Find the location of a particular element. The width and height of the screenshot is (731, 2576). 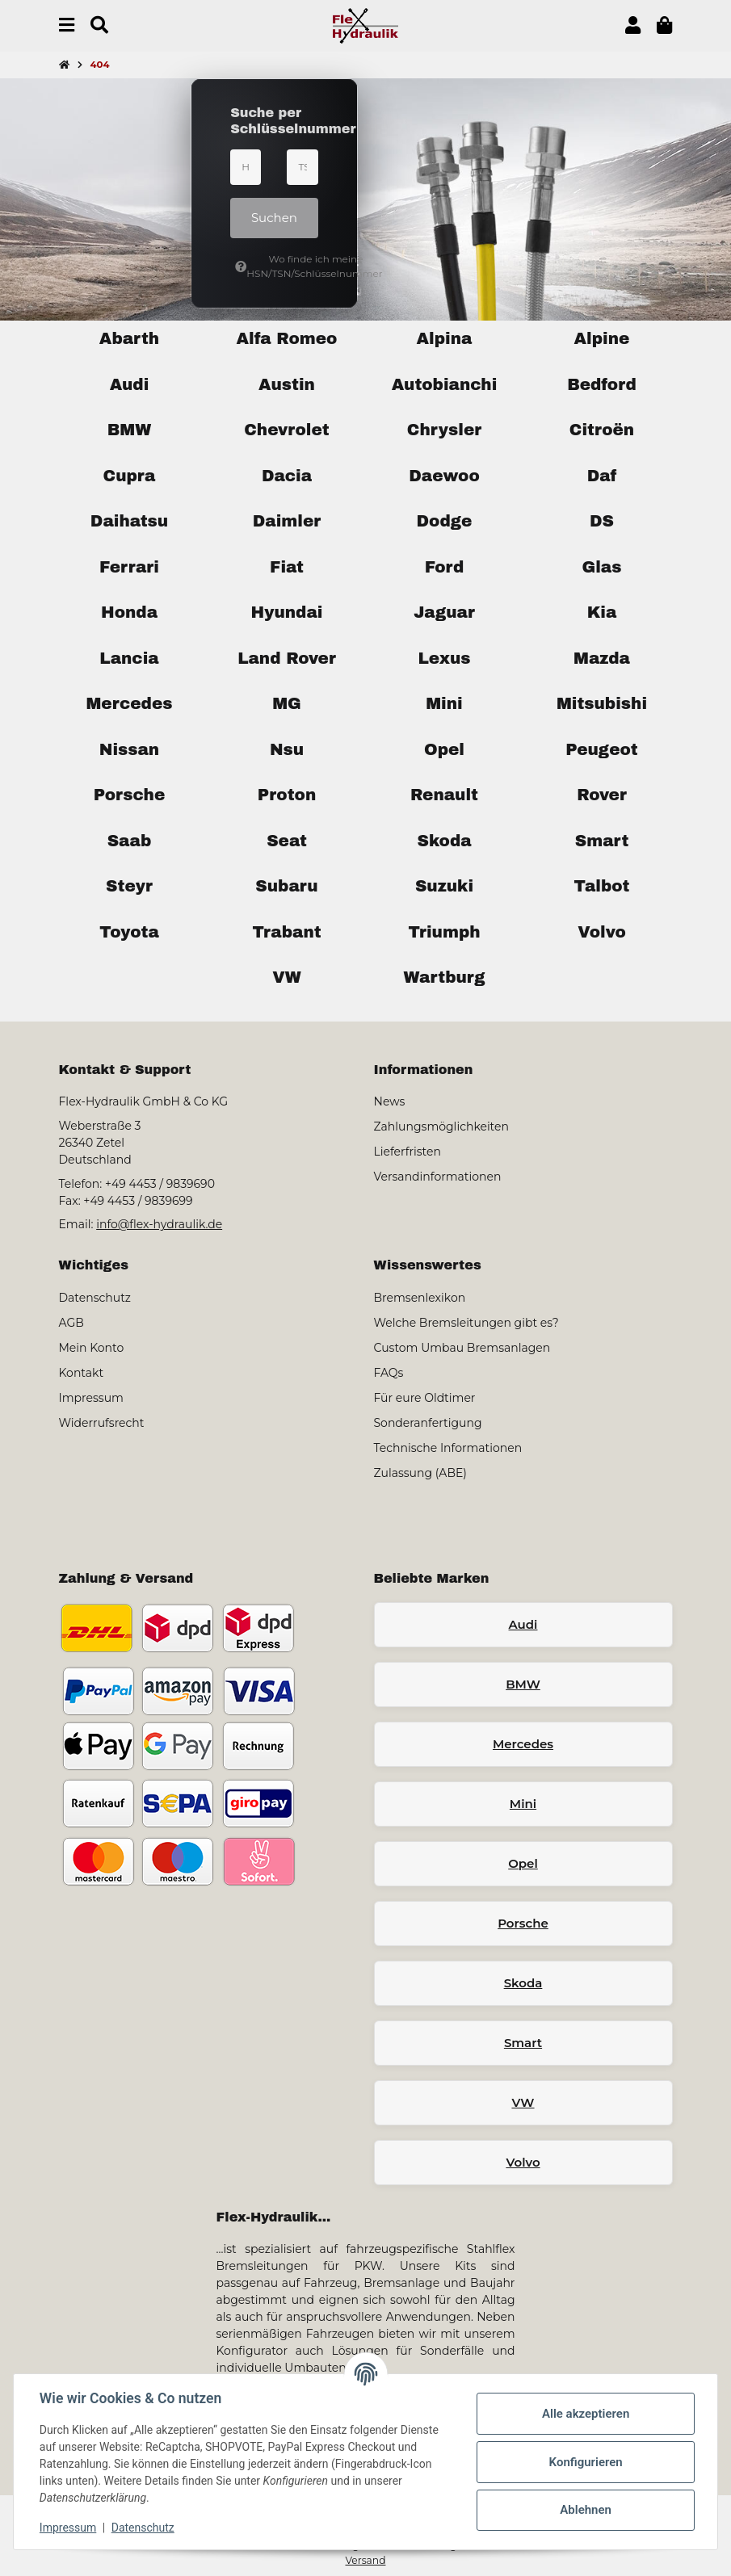

Widerrufsrecht is located at coordinates (102, 1423).